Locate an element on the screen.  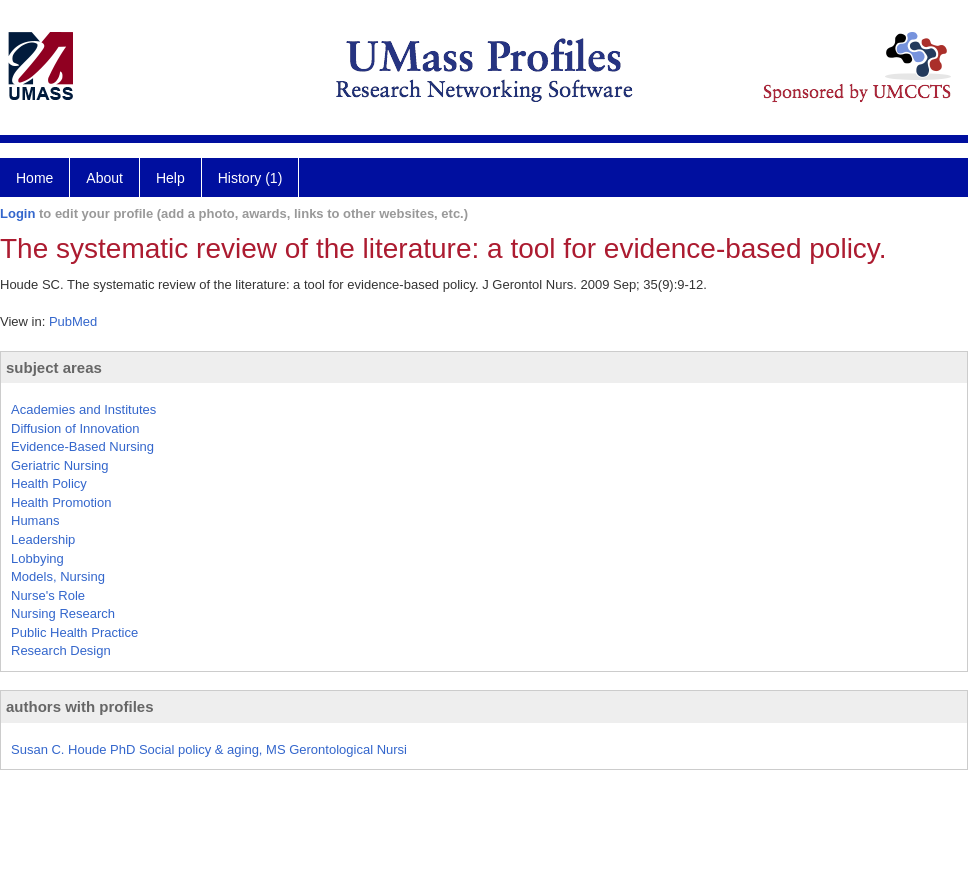
Leadership is located at coordinates (43, 539).